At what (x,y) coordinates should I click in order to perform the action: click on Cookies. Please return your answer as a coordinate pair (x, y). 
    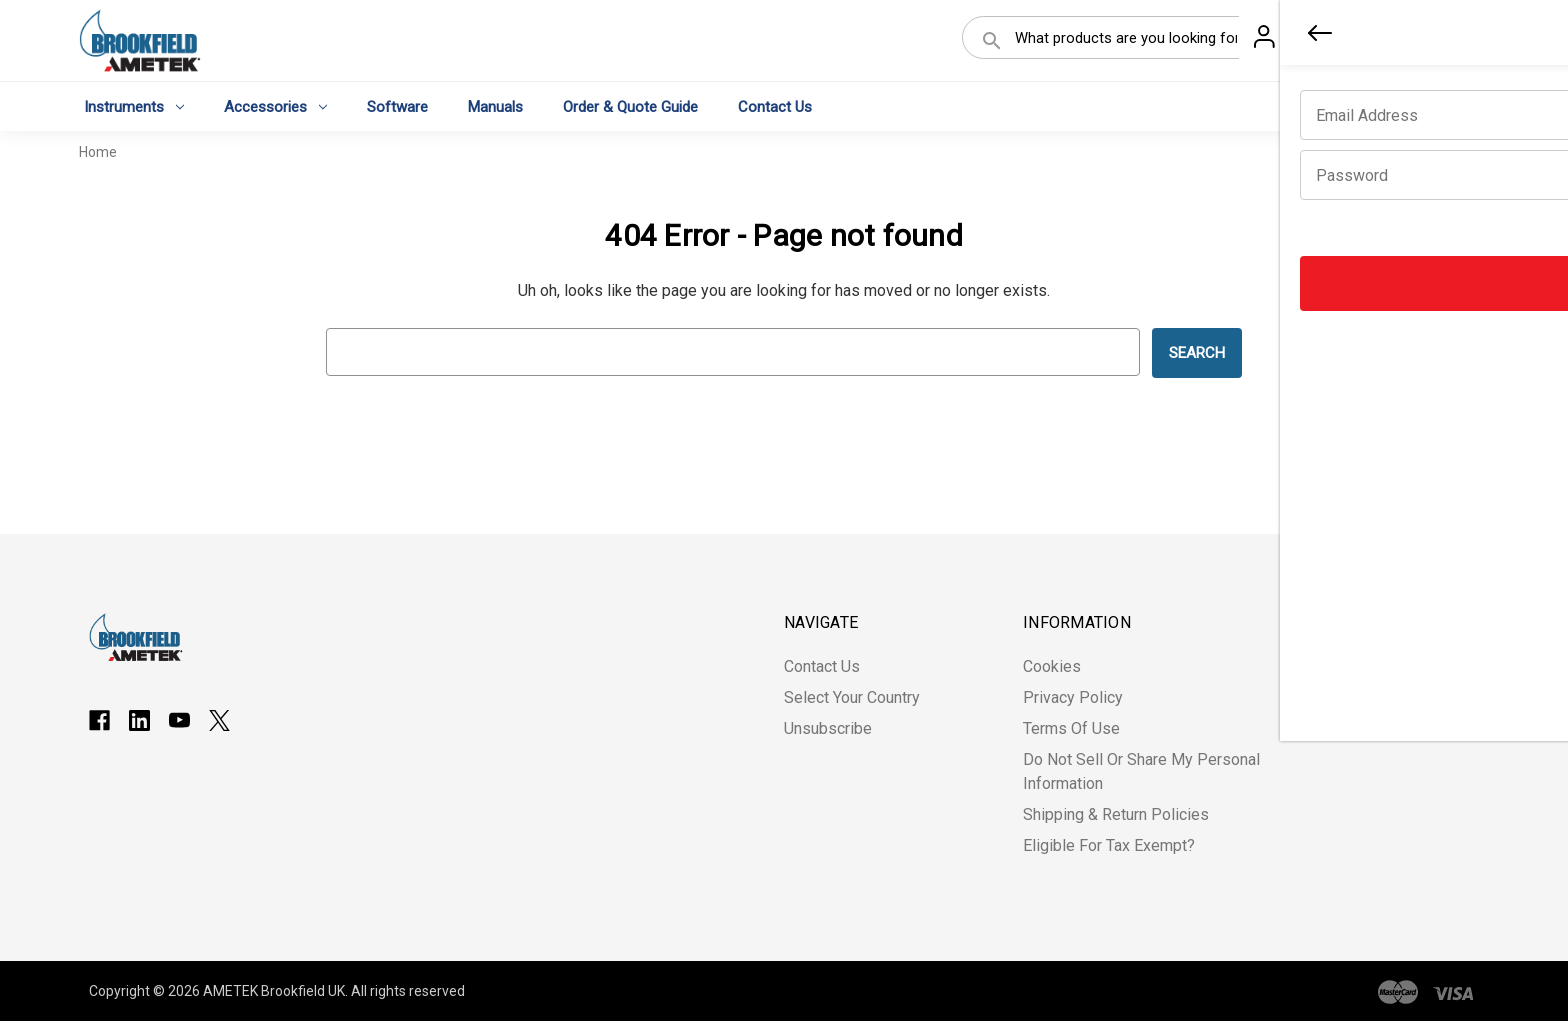
    Looking at the image, I should click on (1052, 666).